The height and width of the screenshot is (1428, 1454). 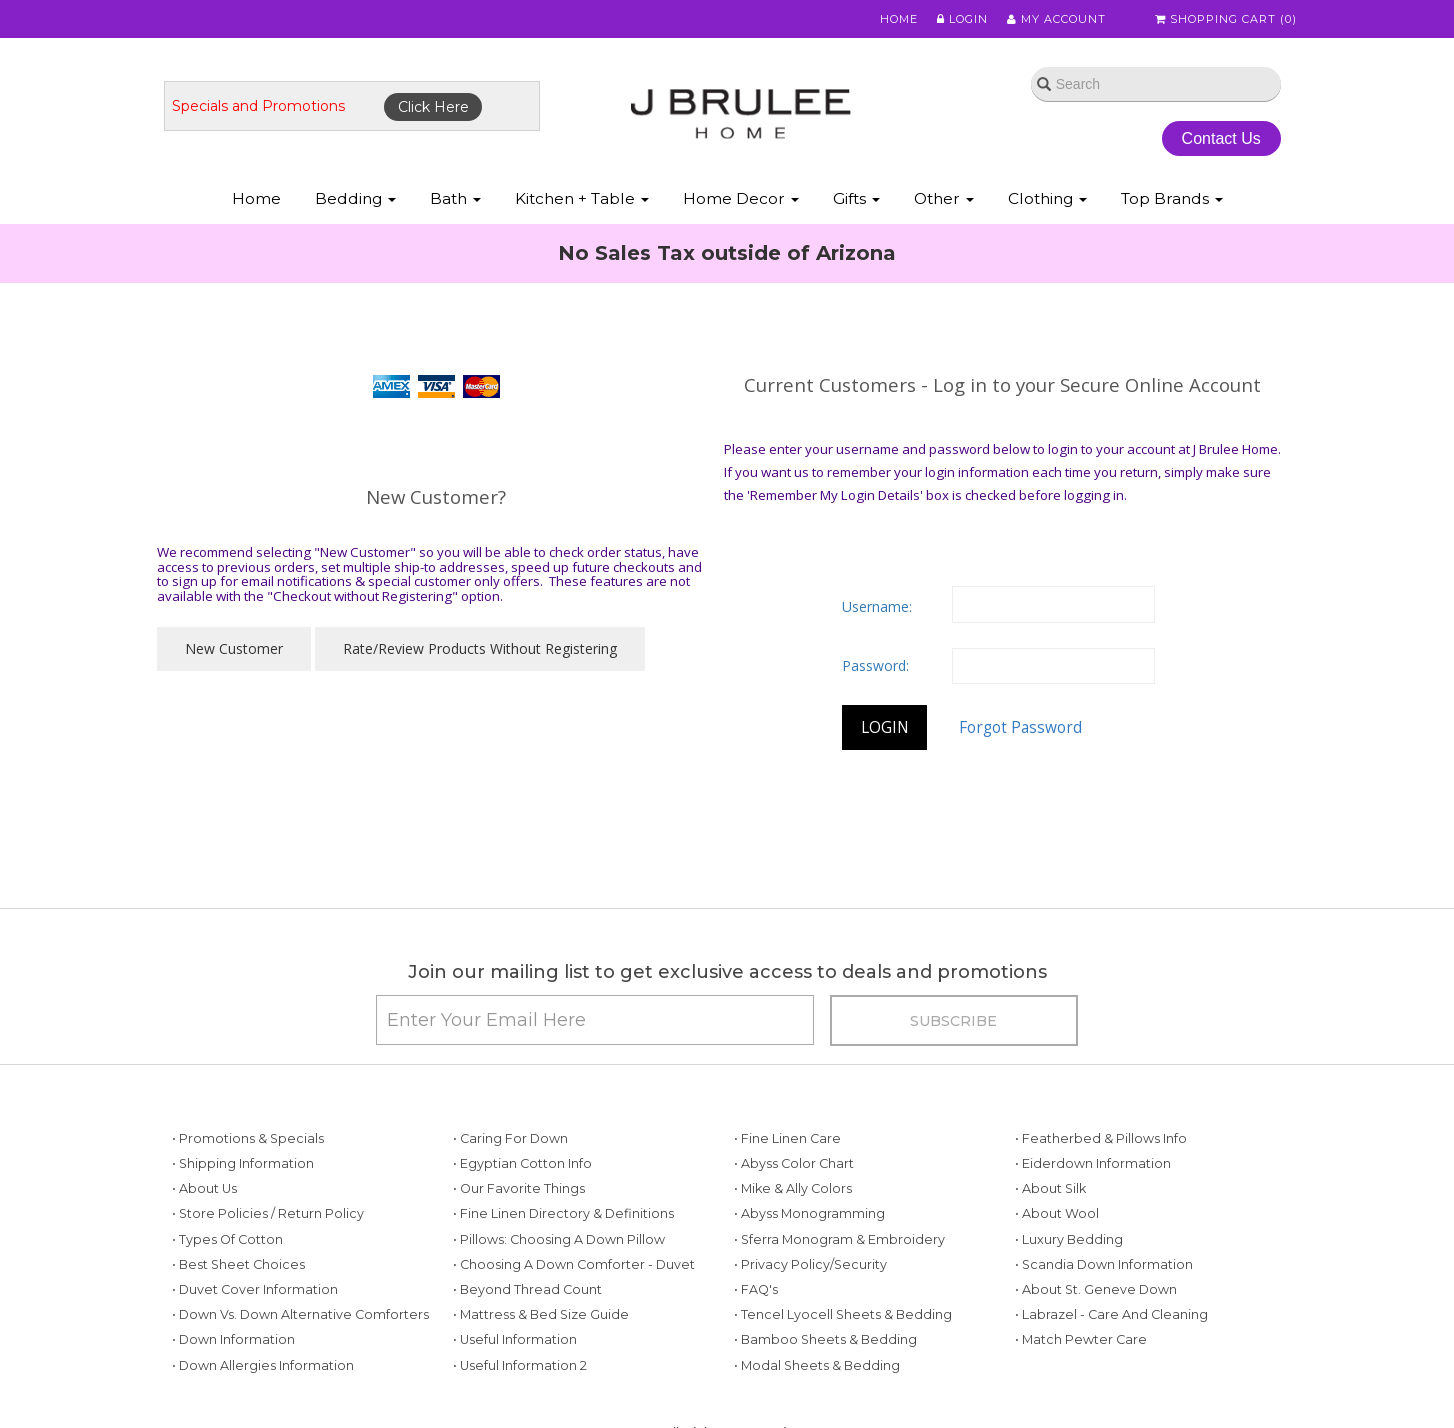 I want to click on • Egyptian Cotton Info, so click(x=522, y=1163).